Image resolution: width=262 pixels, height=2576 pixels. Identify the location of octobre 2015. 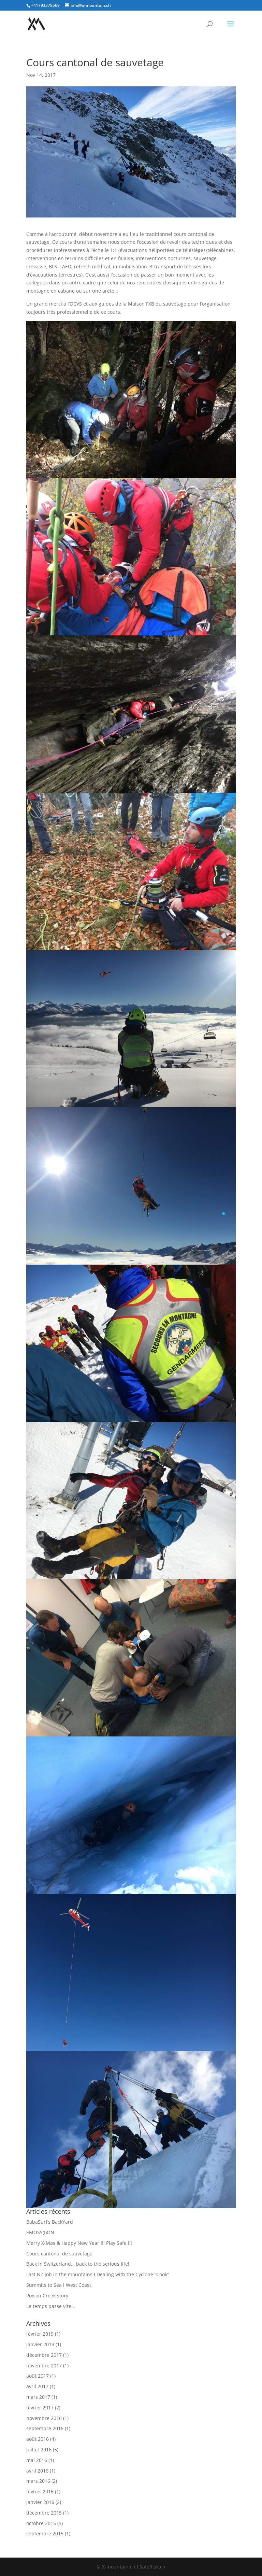
(41, 2523).